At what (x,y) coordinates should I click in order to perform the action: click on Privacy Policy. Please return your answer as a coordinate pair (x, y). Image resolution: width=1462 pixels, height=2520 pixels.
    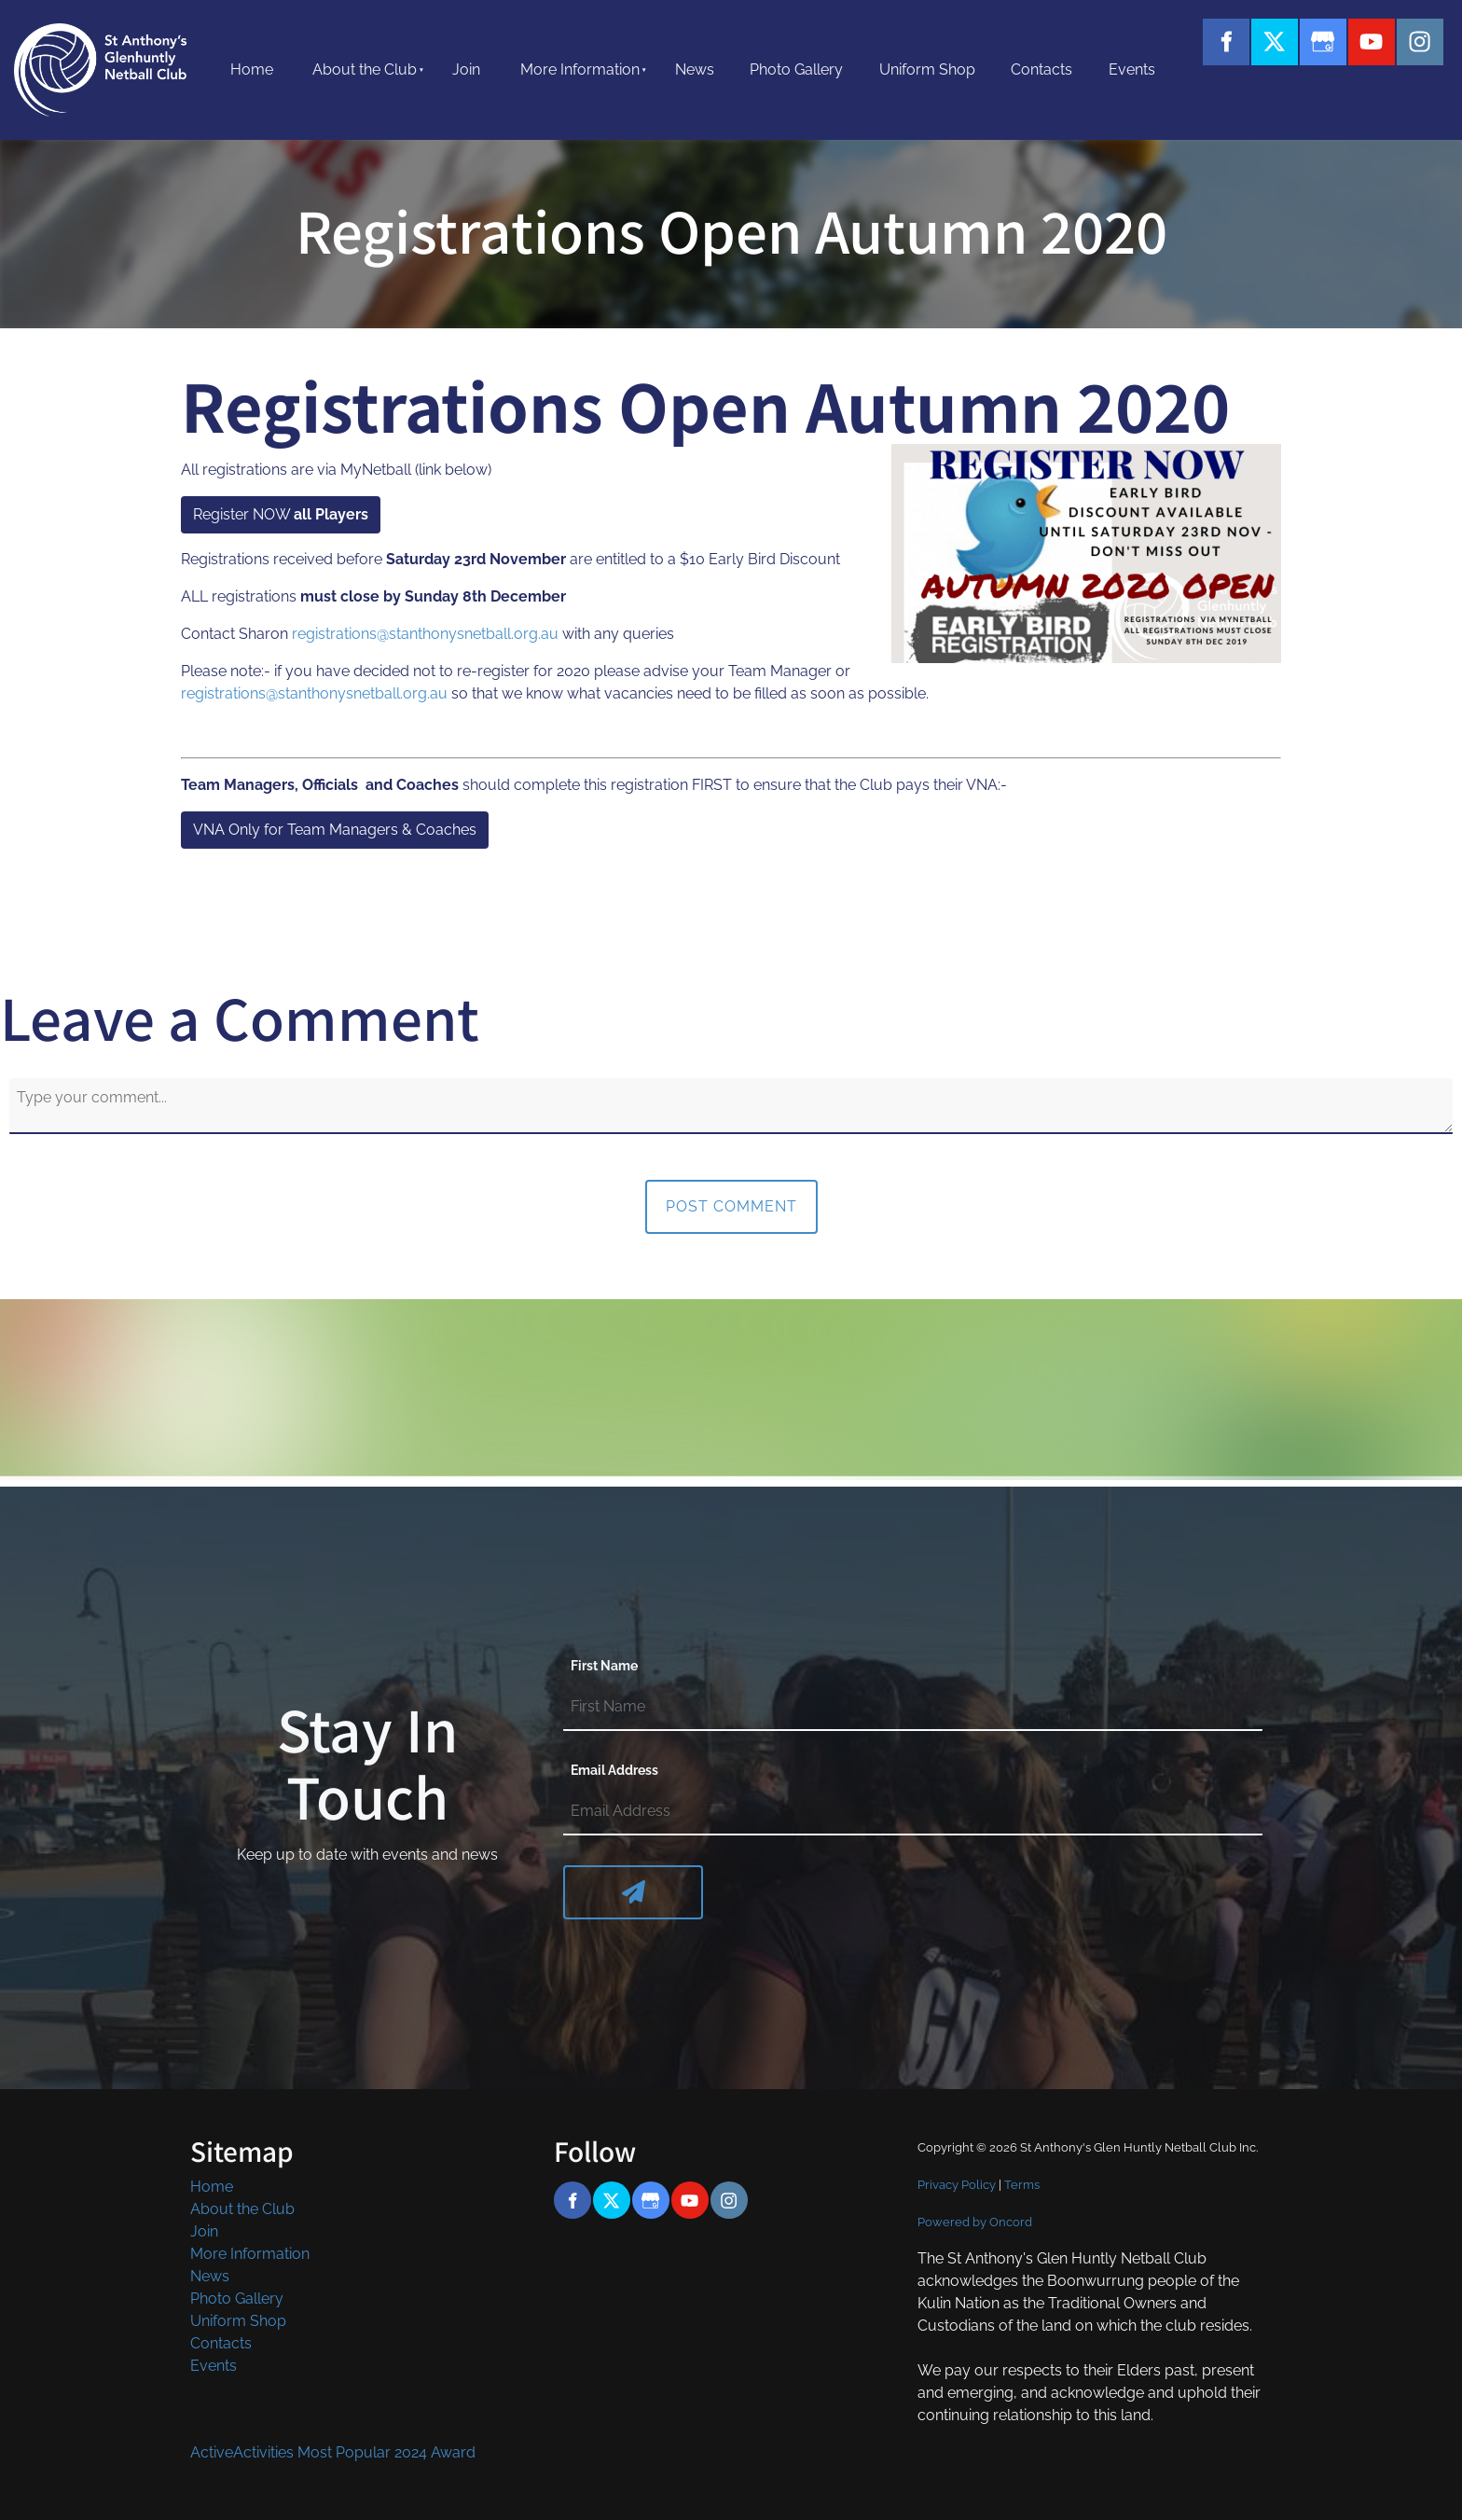
    Looking at the image, I should click on (956, 2184).